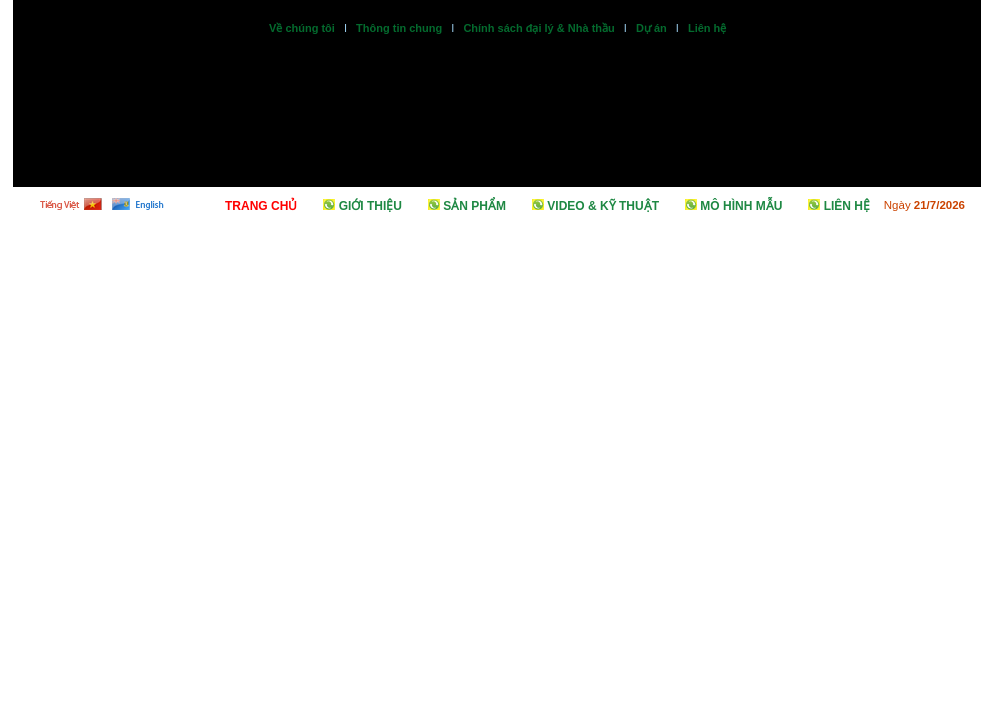 The height and width of the screenshot is (720, 994). Describe the element at coordinates (707, 28) in the screenshot. I see `Liên hệ` at that location.